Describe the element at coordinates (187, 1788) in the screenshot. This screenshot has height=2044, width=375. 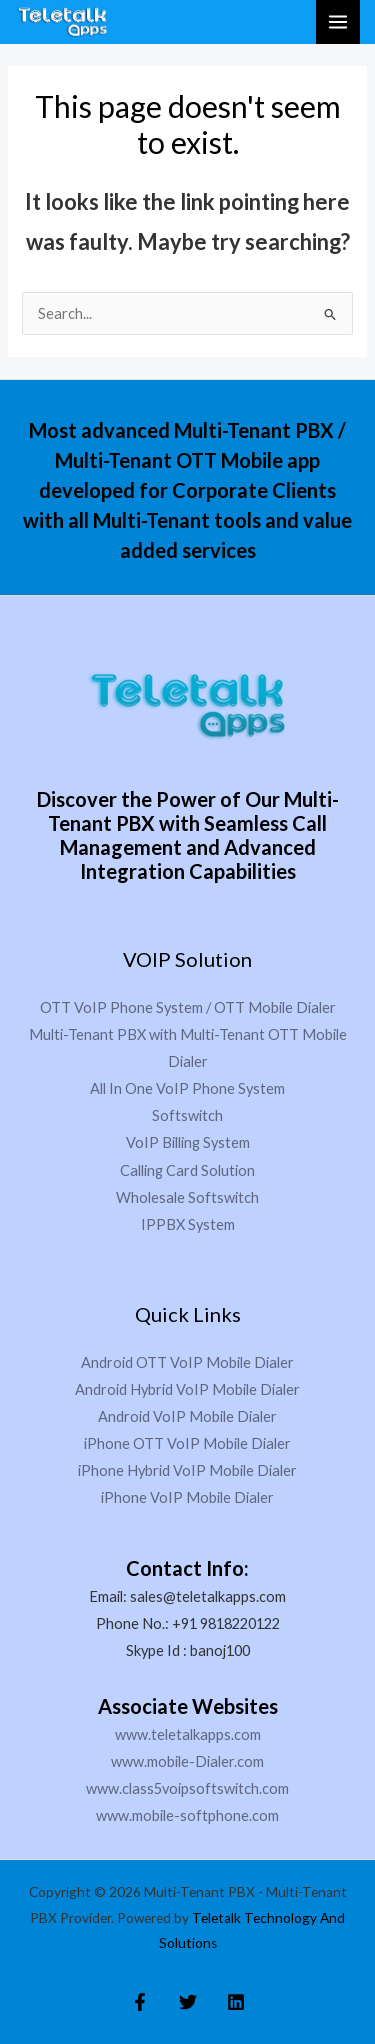
I see `www.class5voipsoftswitch.com` at that location.